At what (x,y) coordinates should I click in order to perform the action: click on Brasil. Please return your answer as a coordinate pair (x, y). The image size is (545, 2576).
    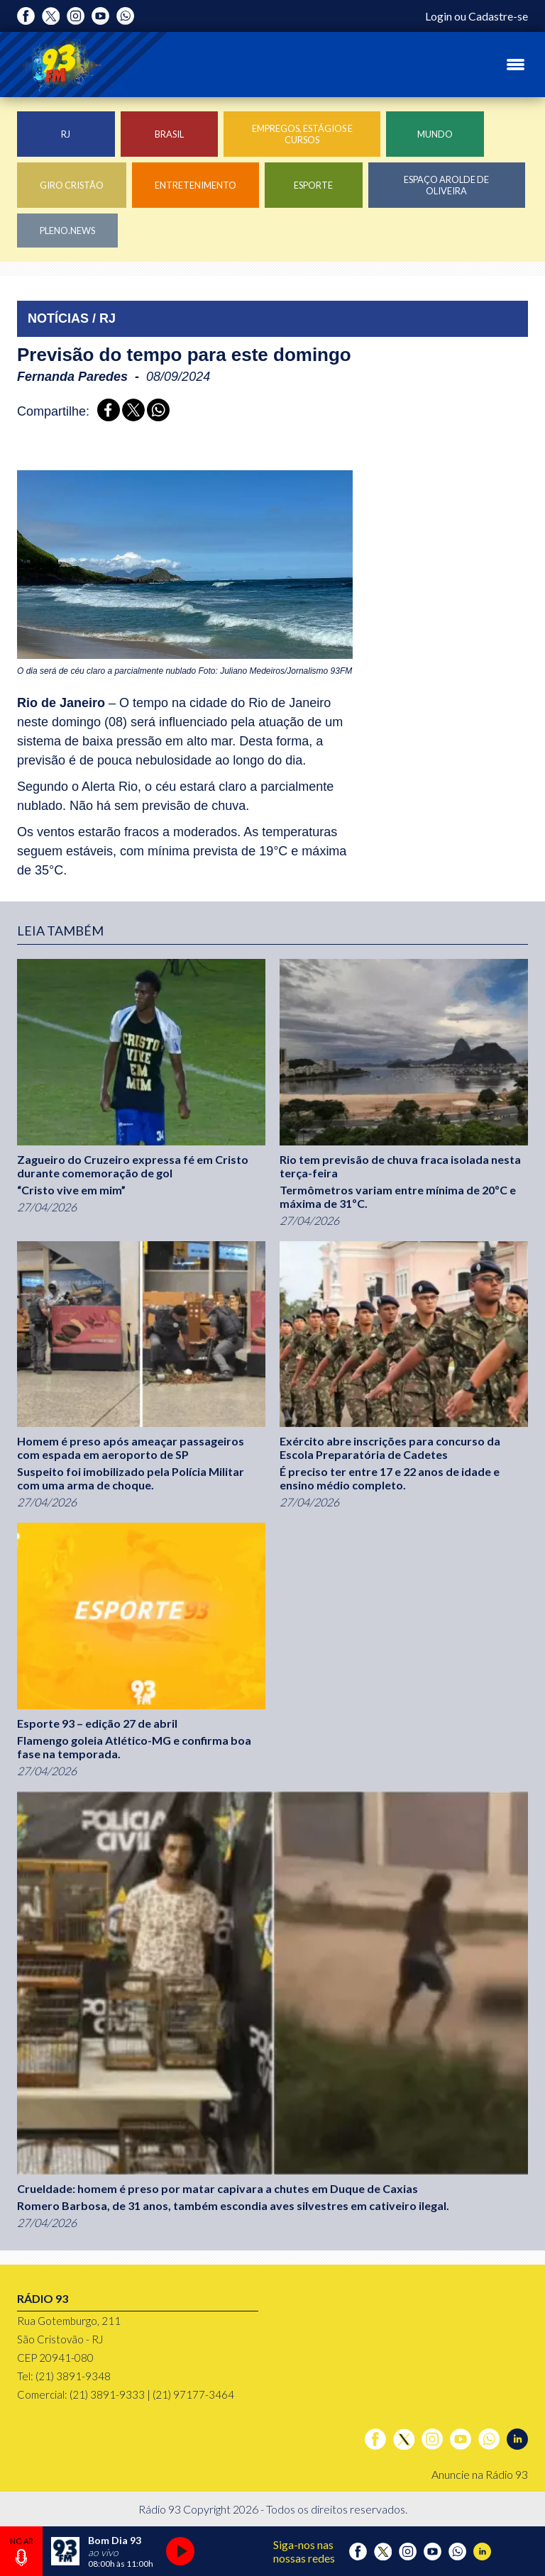
    Looking at the image, I should click on (169, 134).